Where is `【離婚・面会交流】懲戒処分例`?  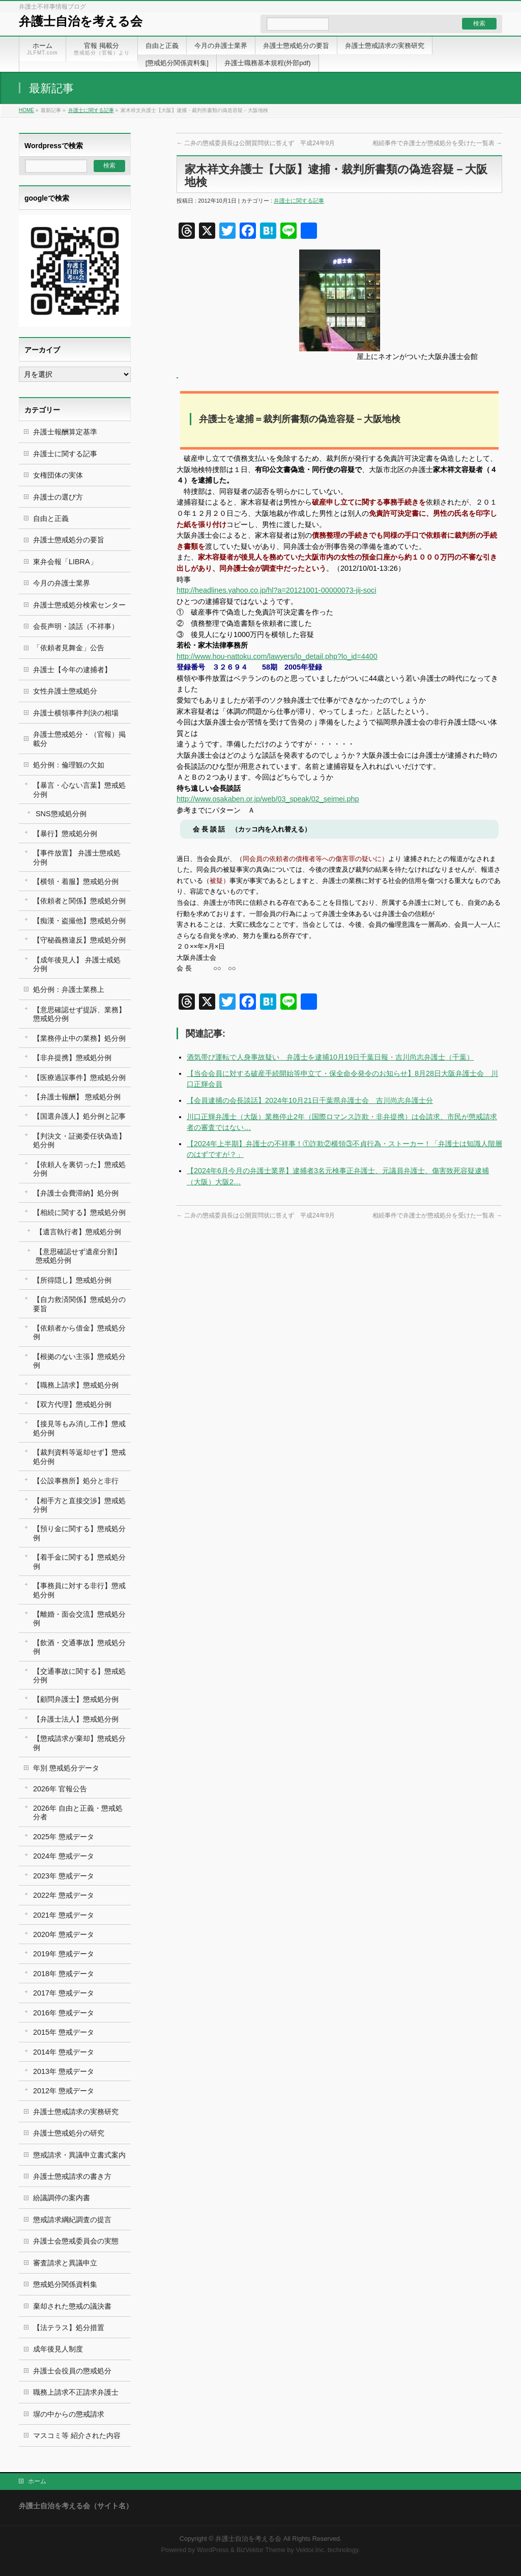 【離婚・面会交流】懲戒処分例 is located at coordinates (79, 1618).